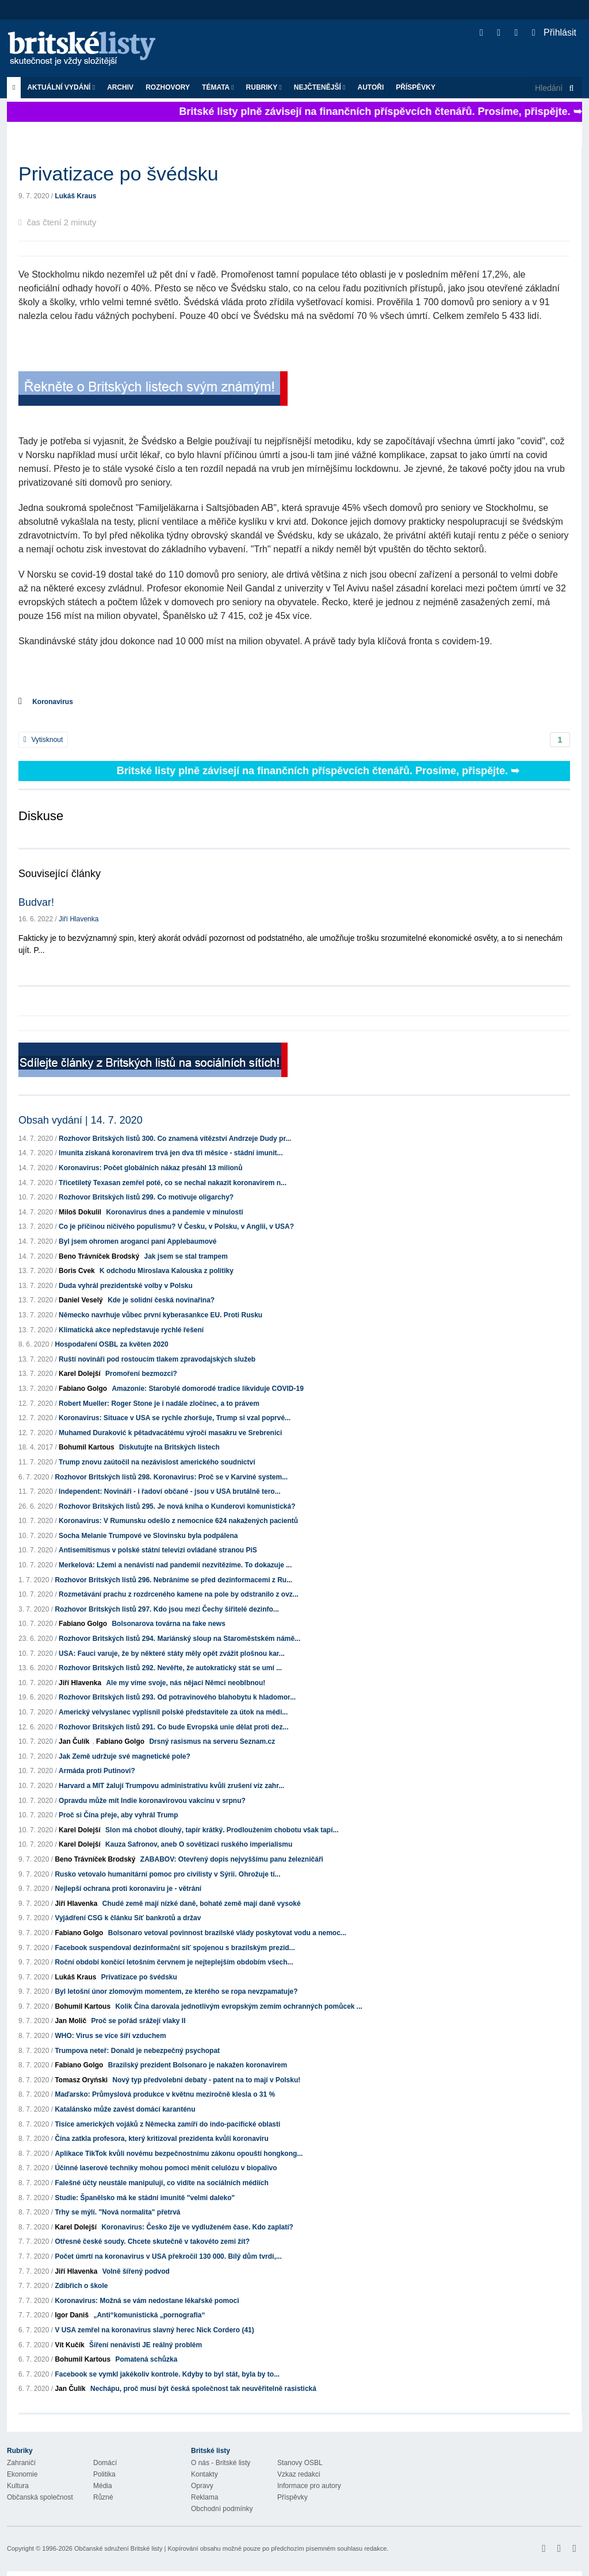  Describe the element at coordinates (80, 1374) in the screenshot. I see `Karel Dolejší` at that location.